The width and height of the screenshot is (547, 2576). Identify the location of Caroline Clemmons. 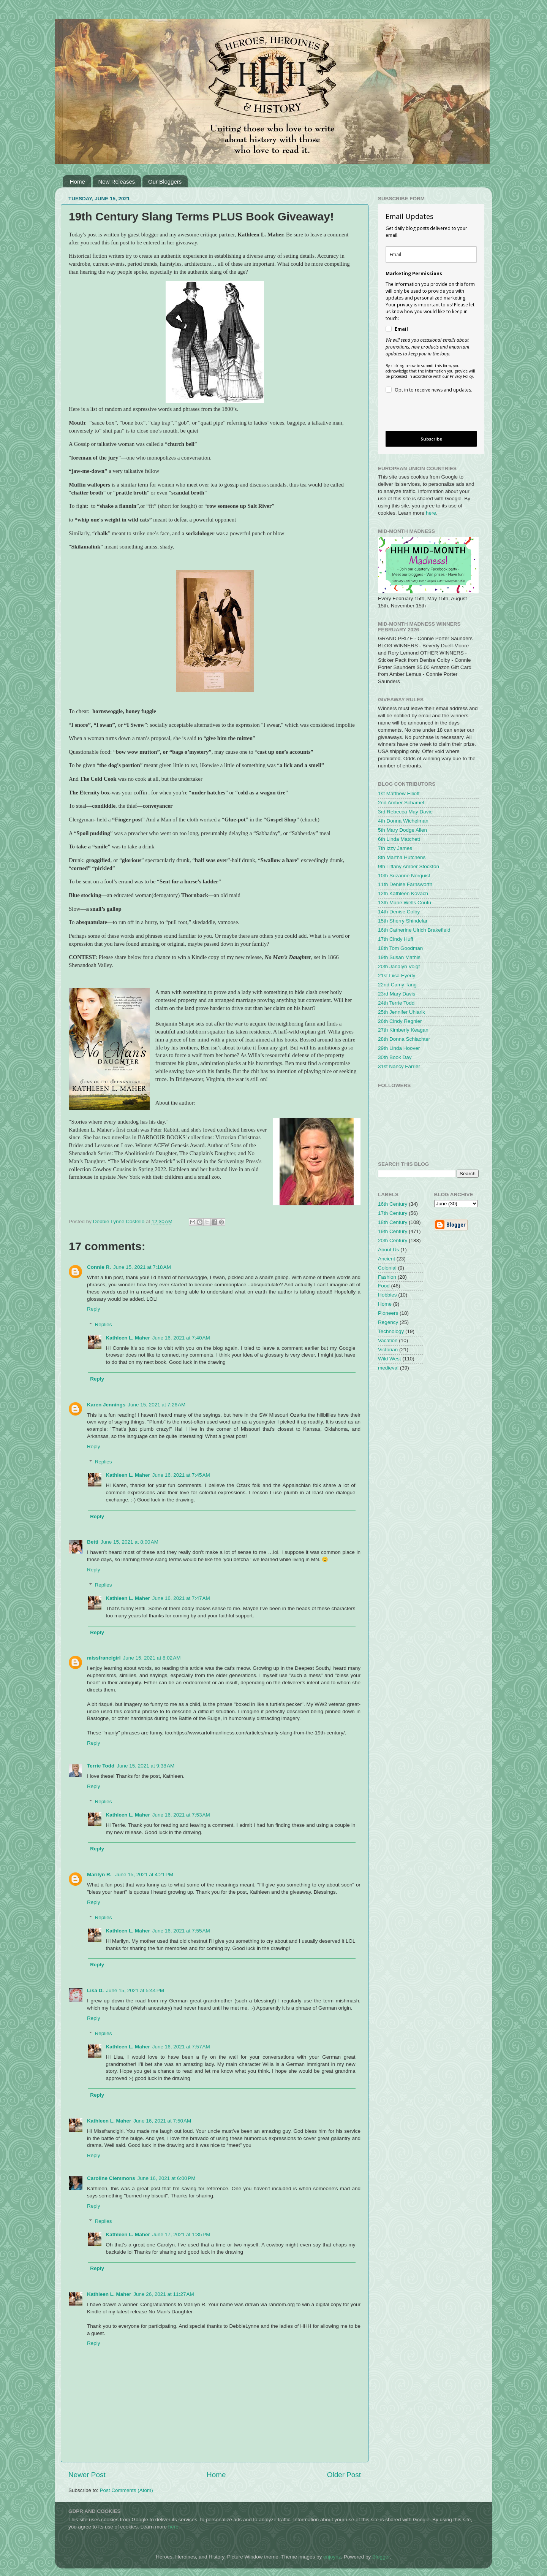
(111, 2178).